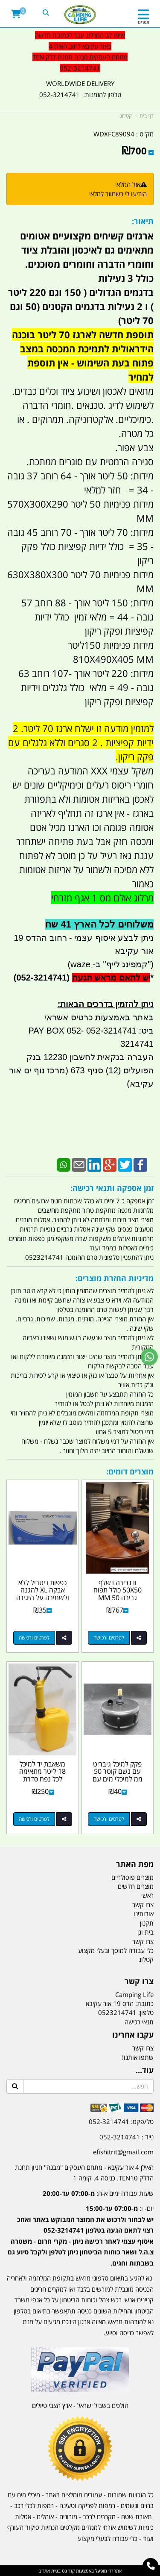 The height and width of the screenshot is (2576, 160). I want to click on הודיעו לי כשחוזר למלאי, so click(118, 193).